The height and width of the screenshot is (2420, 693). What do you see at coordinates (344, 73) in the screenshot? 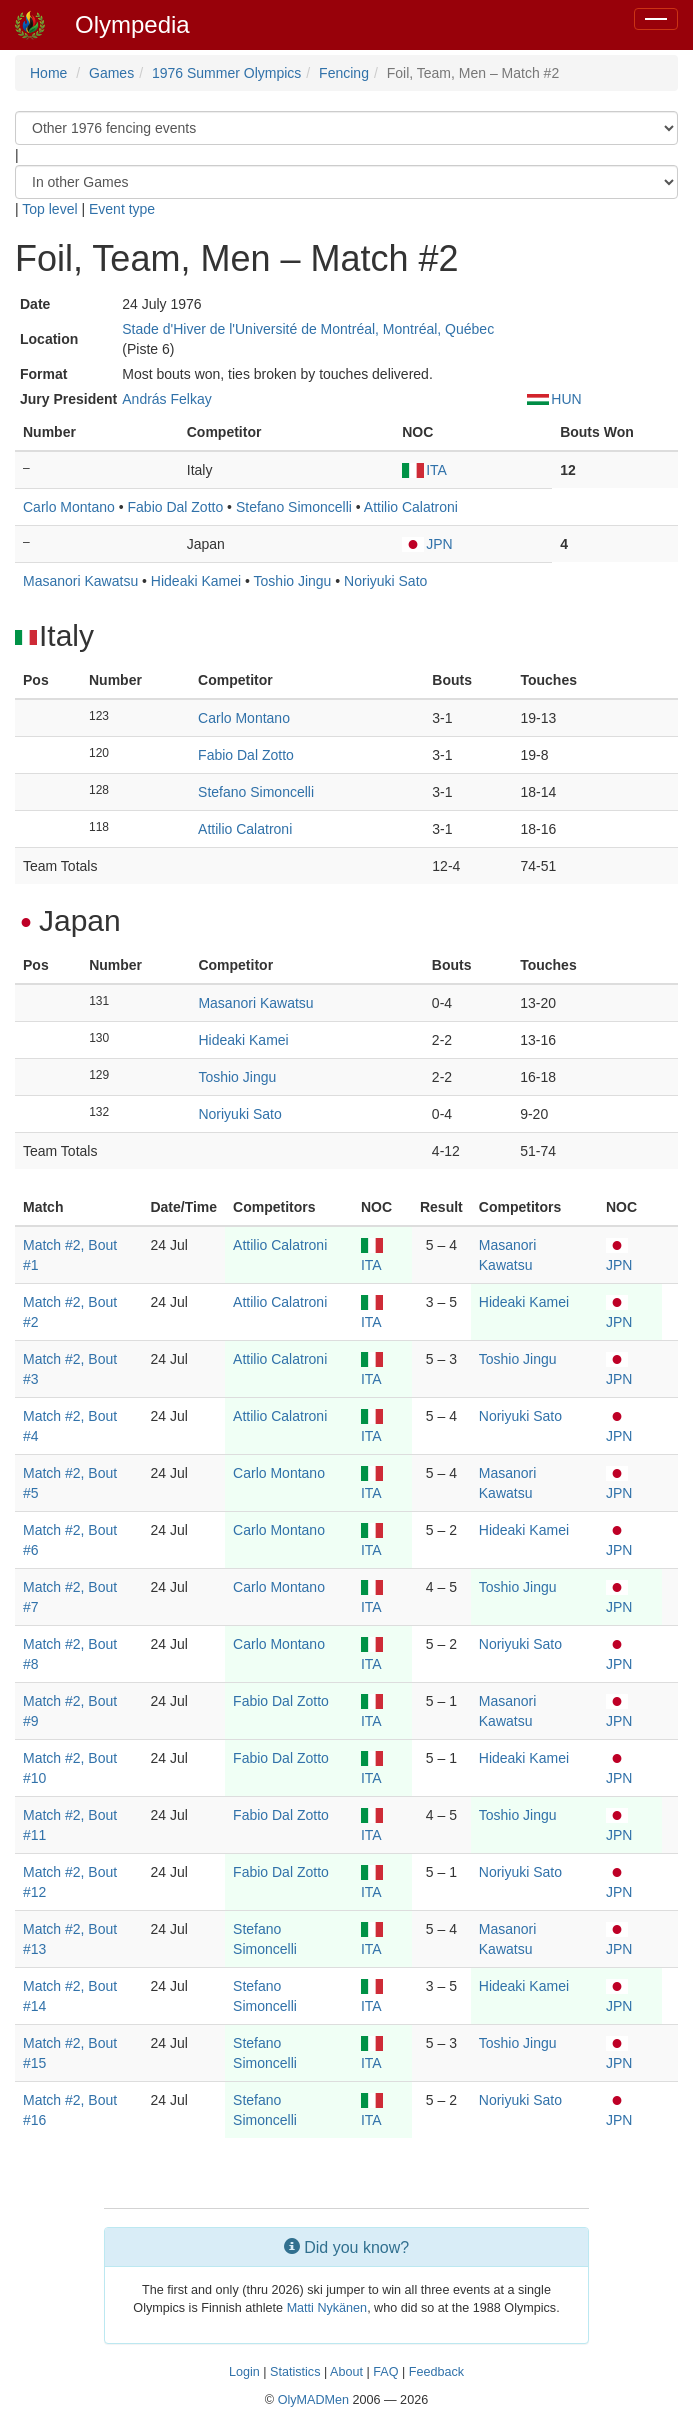
I see `Fencing` at bounding box center [344, 73].